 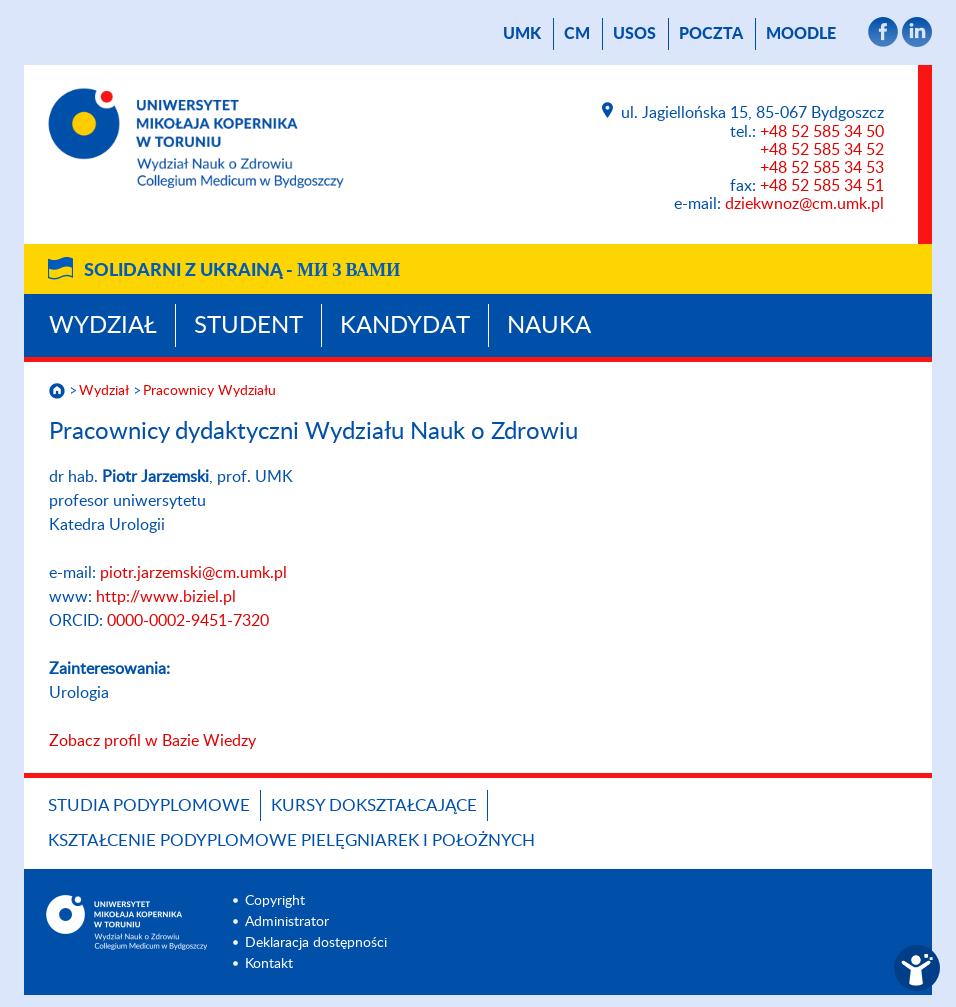 I want to click on Student, so click(x=248, y=326).